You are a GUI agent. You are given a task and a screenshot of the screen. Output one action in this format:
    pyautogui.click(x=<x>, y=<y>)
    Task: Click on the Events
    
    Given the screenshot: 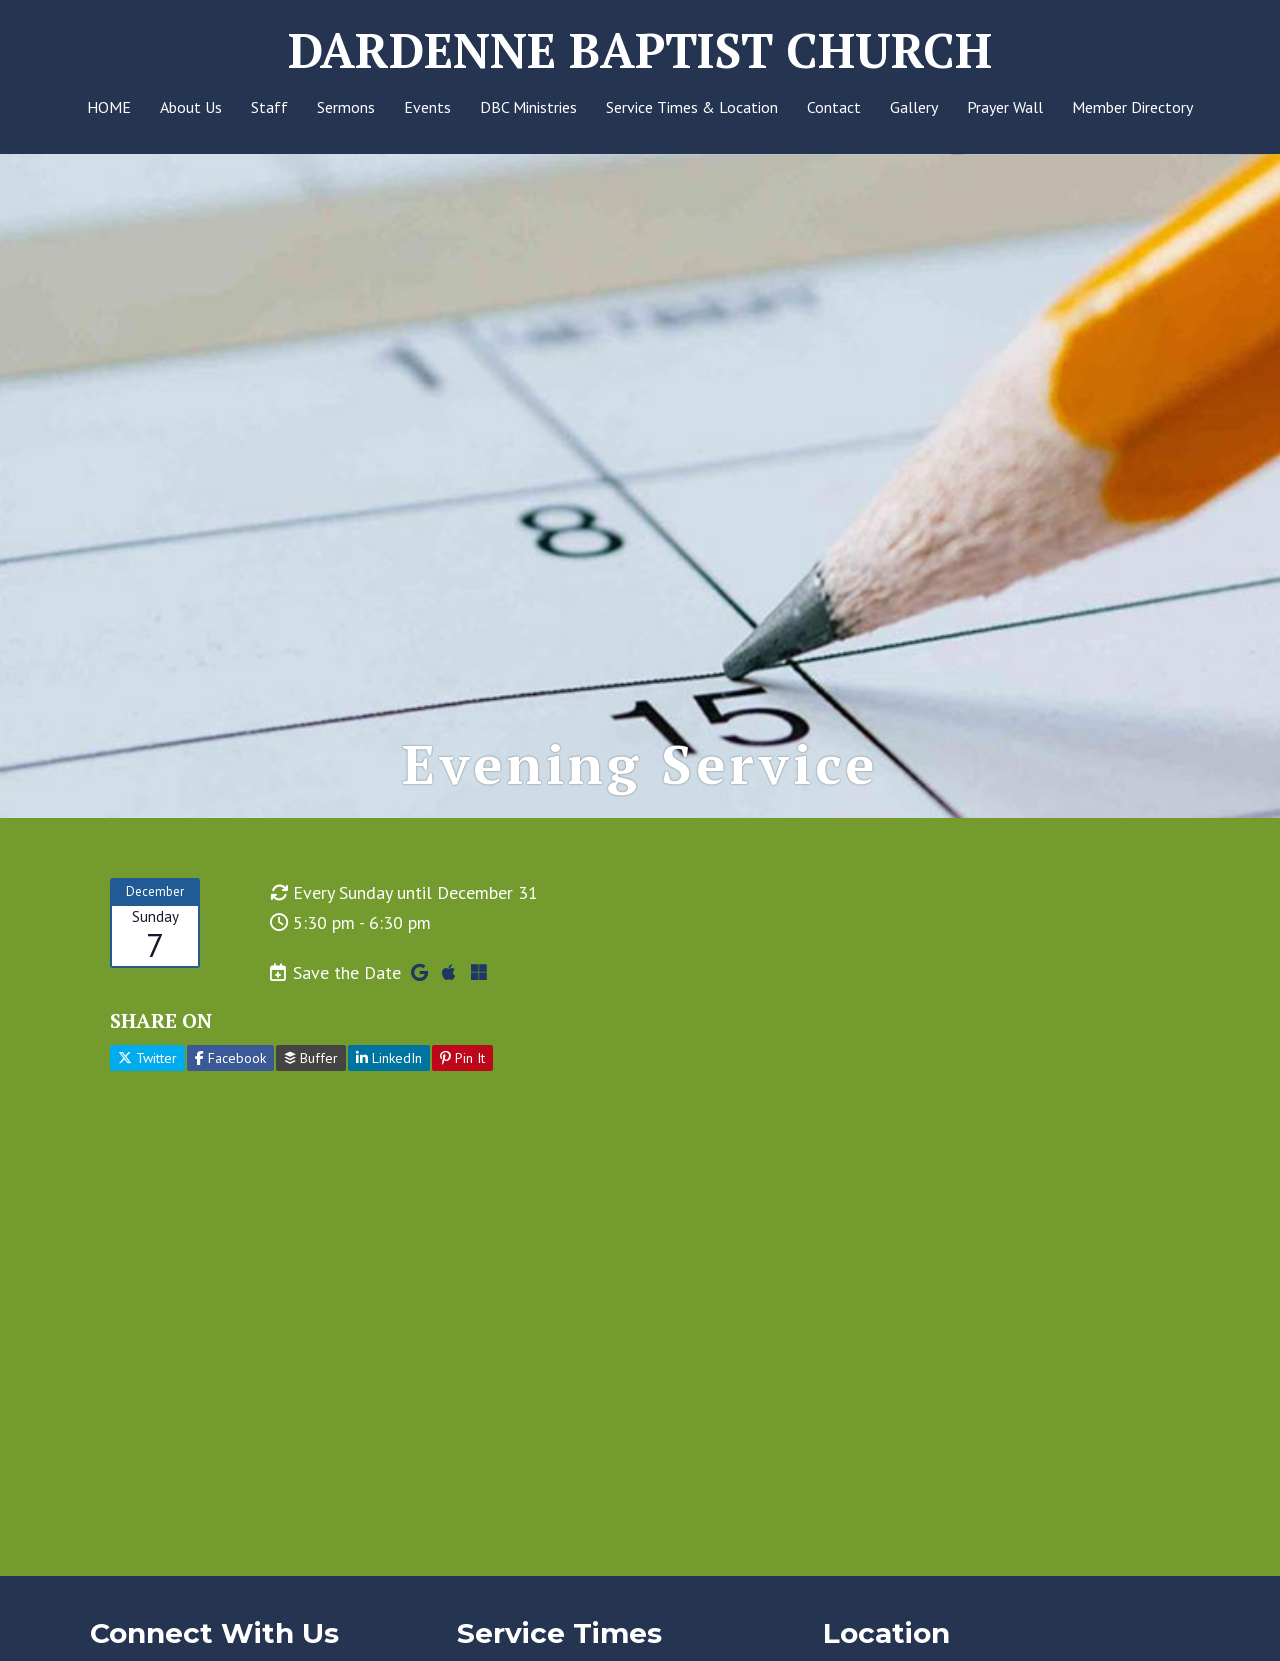 What is the action you would take?
    pyautogui.click(x=427, y=107)
    